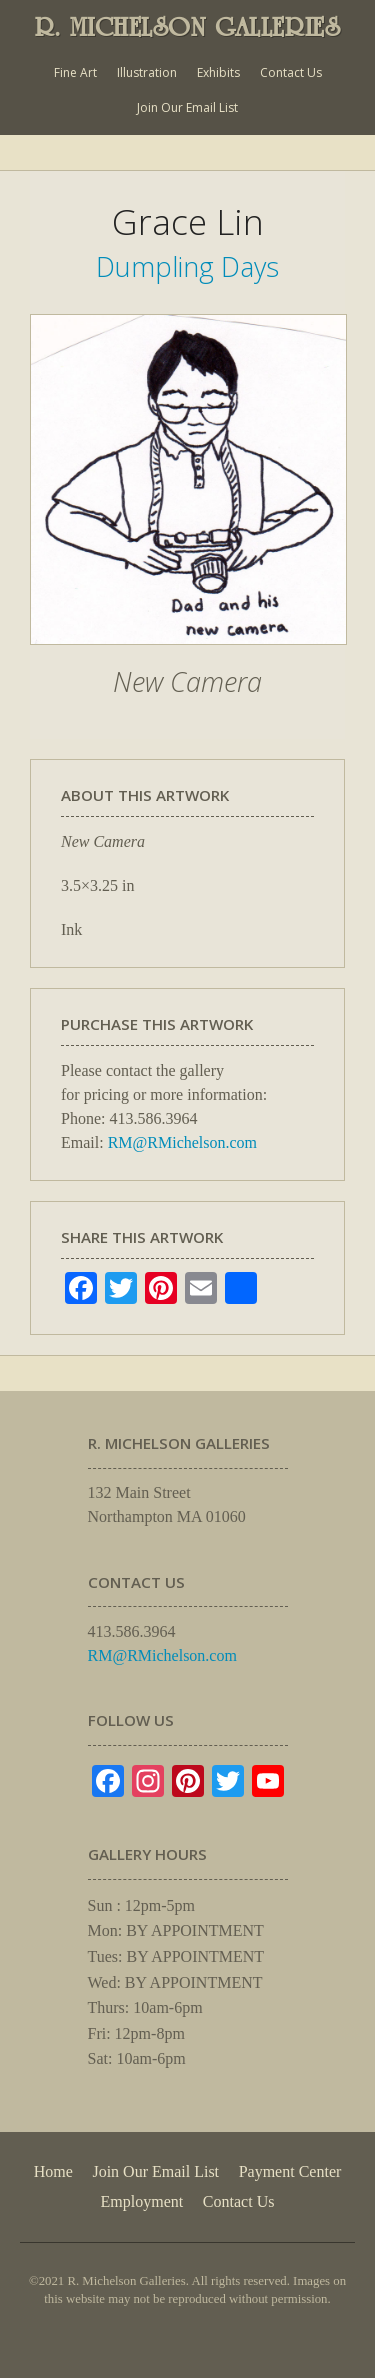 This screenshot has height=2378, width=375. What do you see at coordinates (291, 72) in the screenshot?
I see `Contact Us` at bounding box center [291, 72].